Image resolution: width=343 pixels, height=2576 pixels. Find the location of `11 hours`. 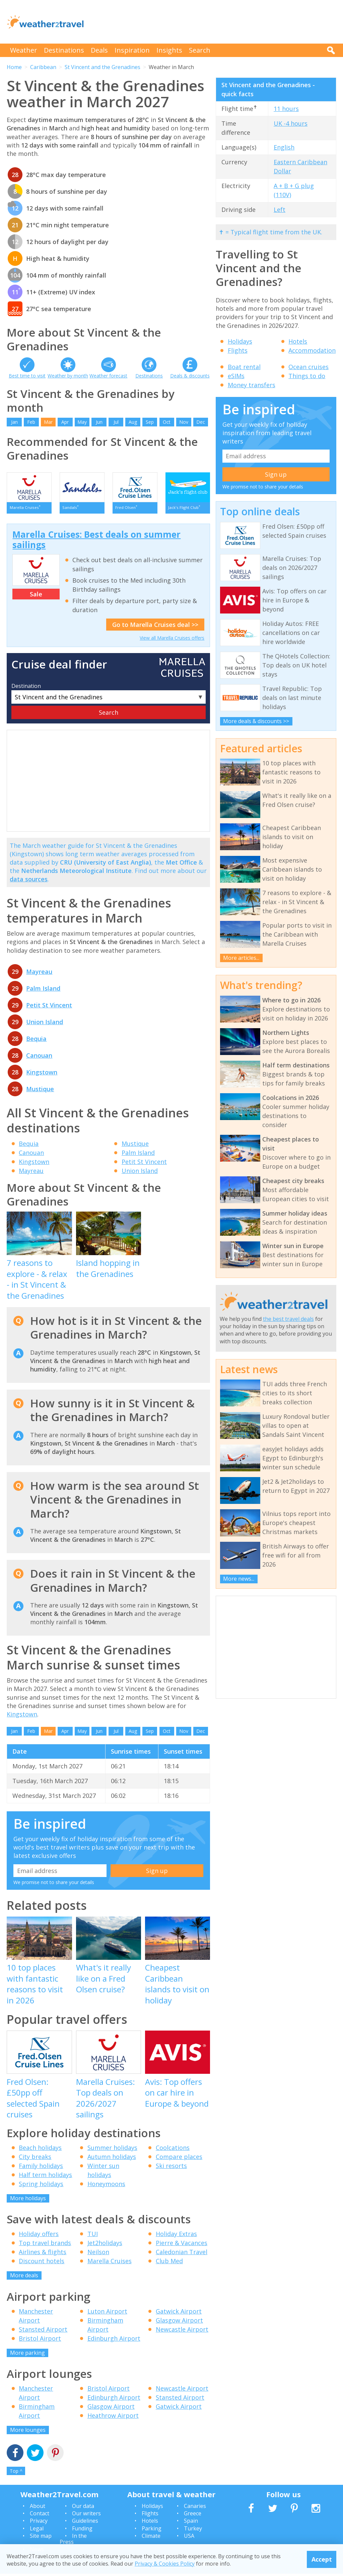

11 hours is located at coordinates (286, 109).